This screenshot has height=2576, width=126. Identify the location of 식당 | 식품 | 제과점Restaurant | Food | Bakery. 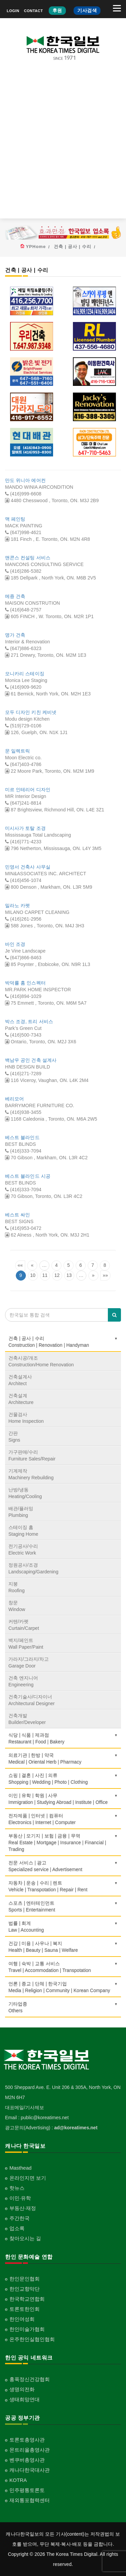
(63, 1738).